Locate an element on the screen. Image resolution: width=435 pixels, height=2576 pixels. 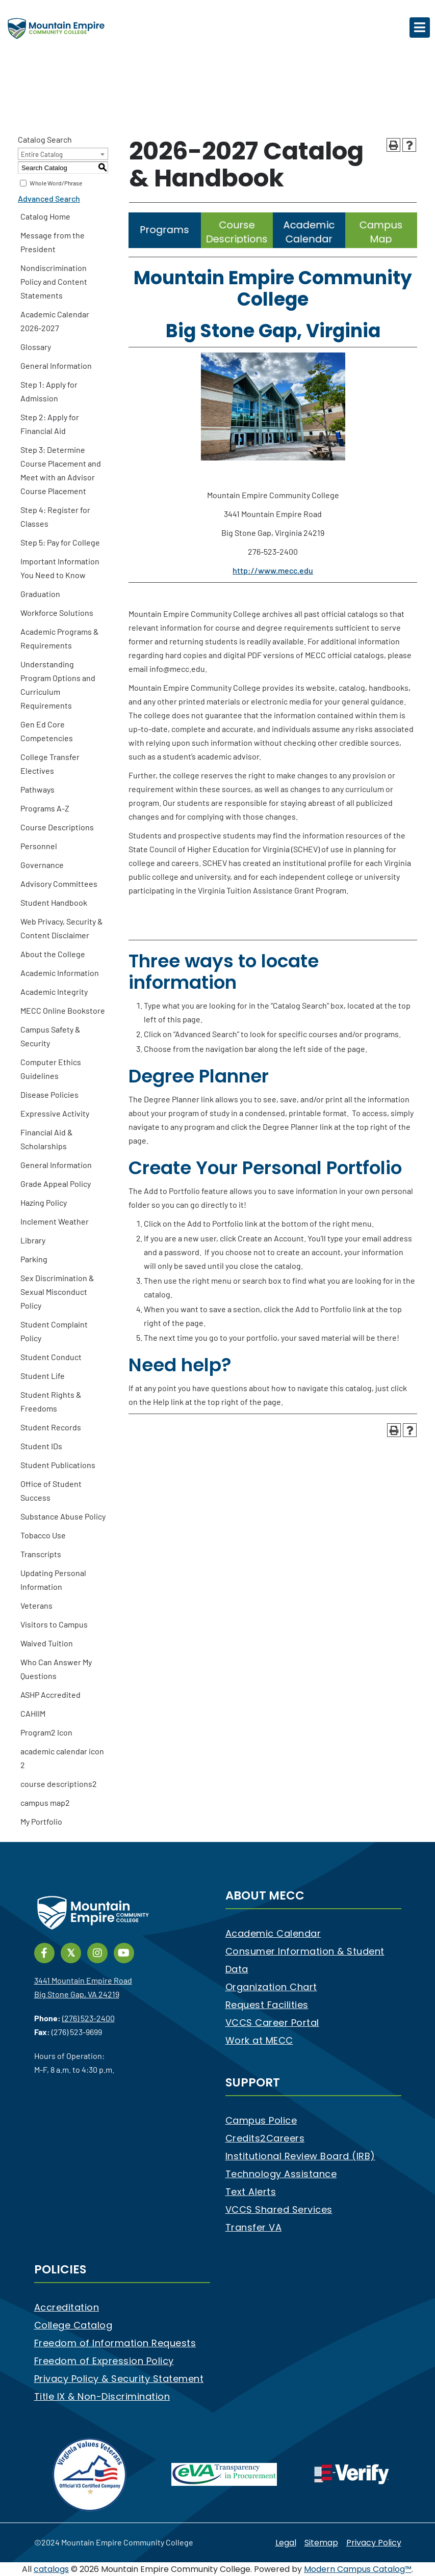
Title IX & Non-Discrimination is located at coordinates (102, 2396).